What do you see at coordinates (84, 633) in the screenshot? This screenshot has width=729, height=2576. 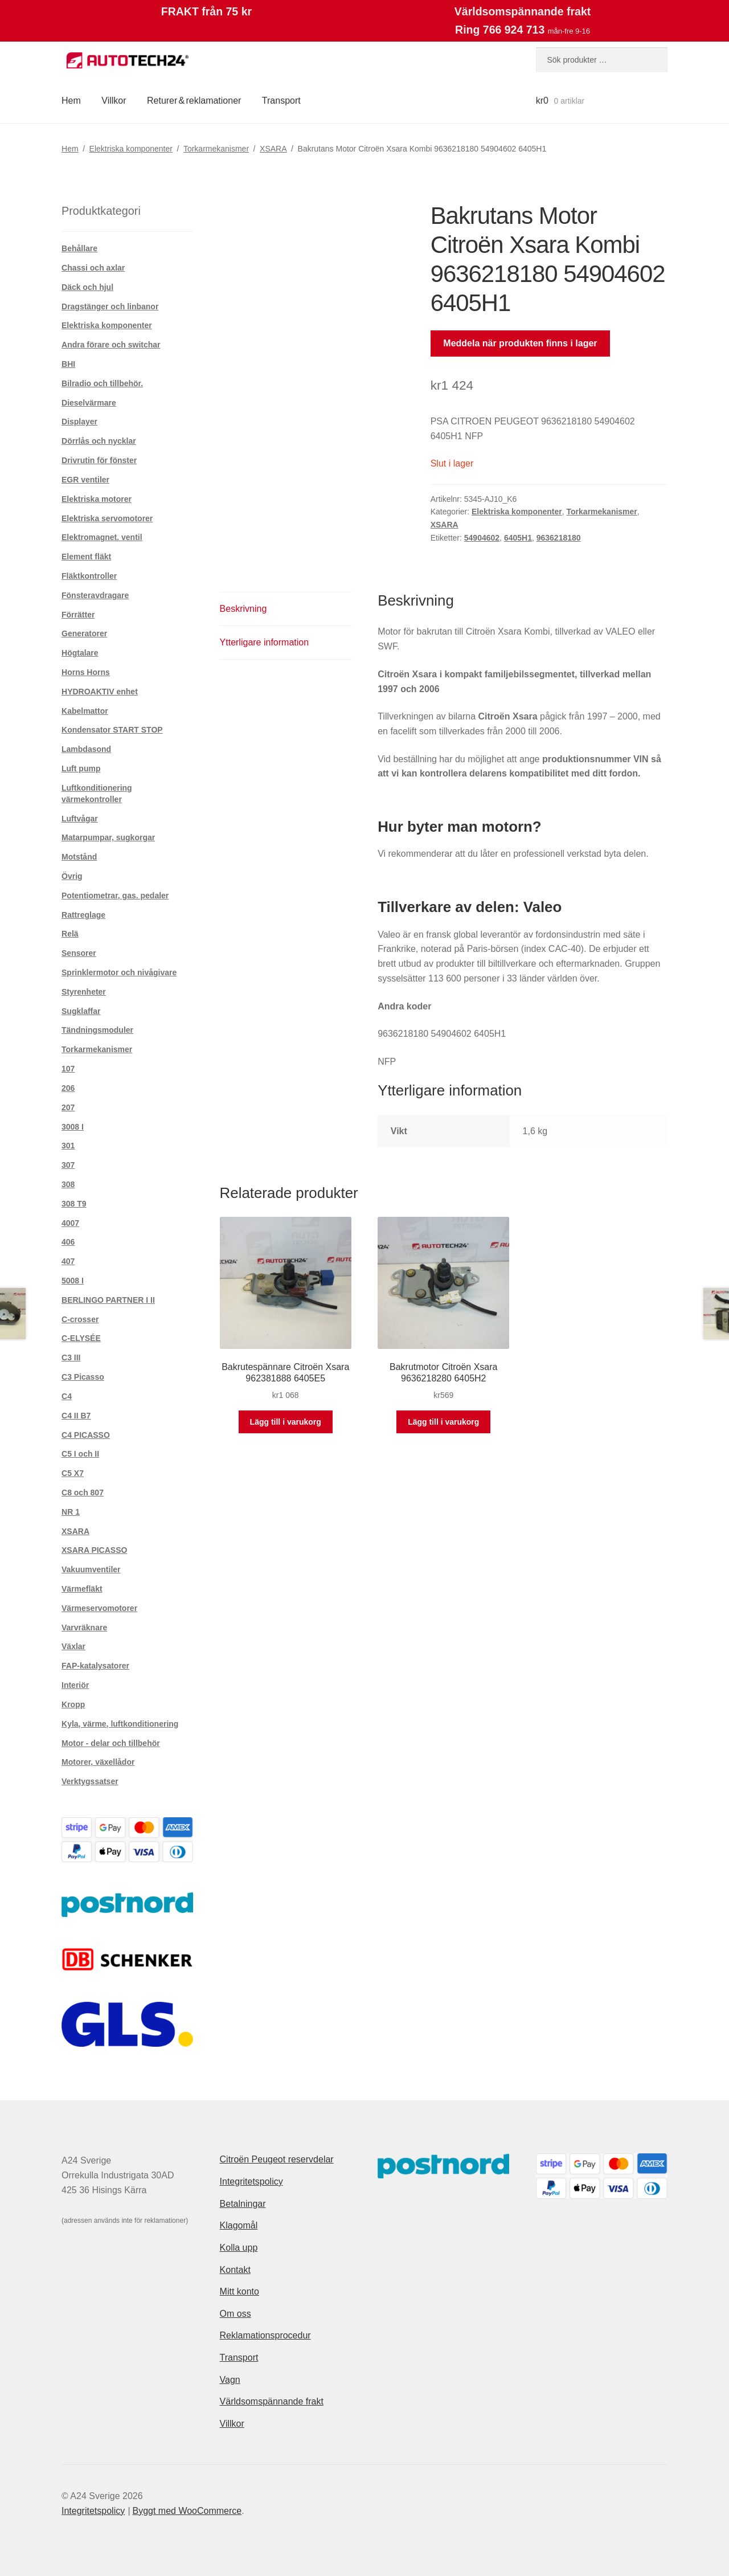 I see `Generatorer` at bounding box center [84, 633].